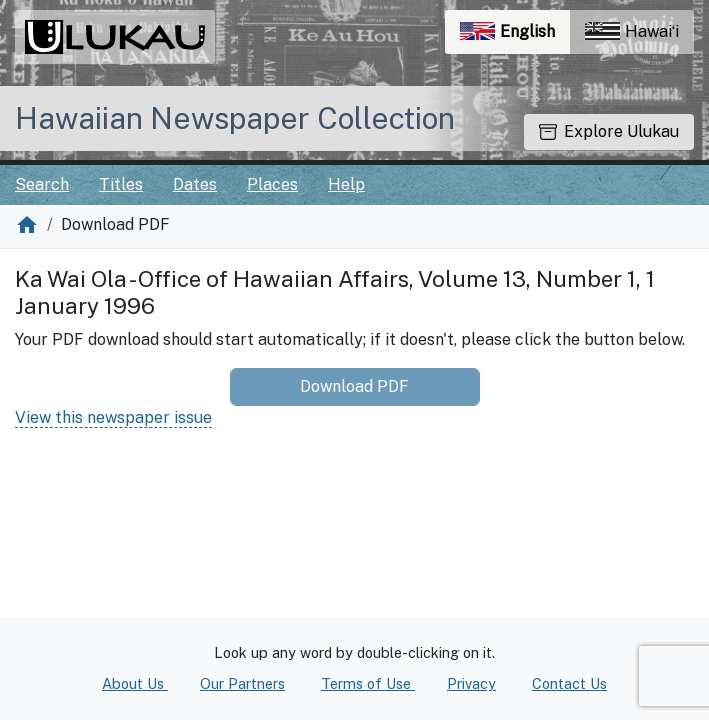 This screenshot has height=720, width=709. Describe the element at coordinates (135, 683) in the screenshot. I see `About Us` at that location.